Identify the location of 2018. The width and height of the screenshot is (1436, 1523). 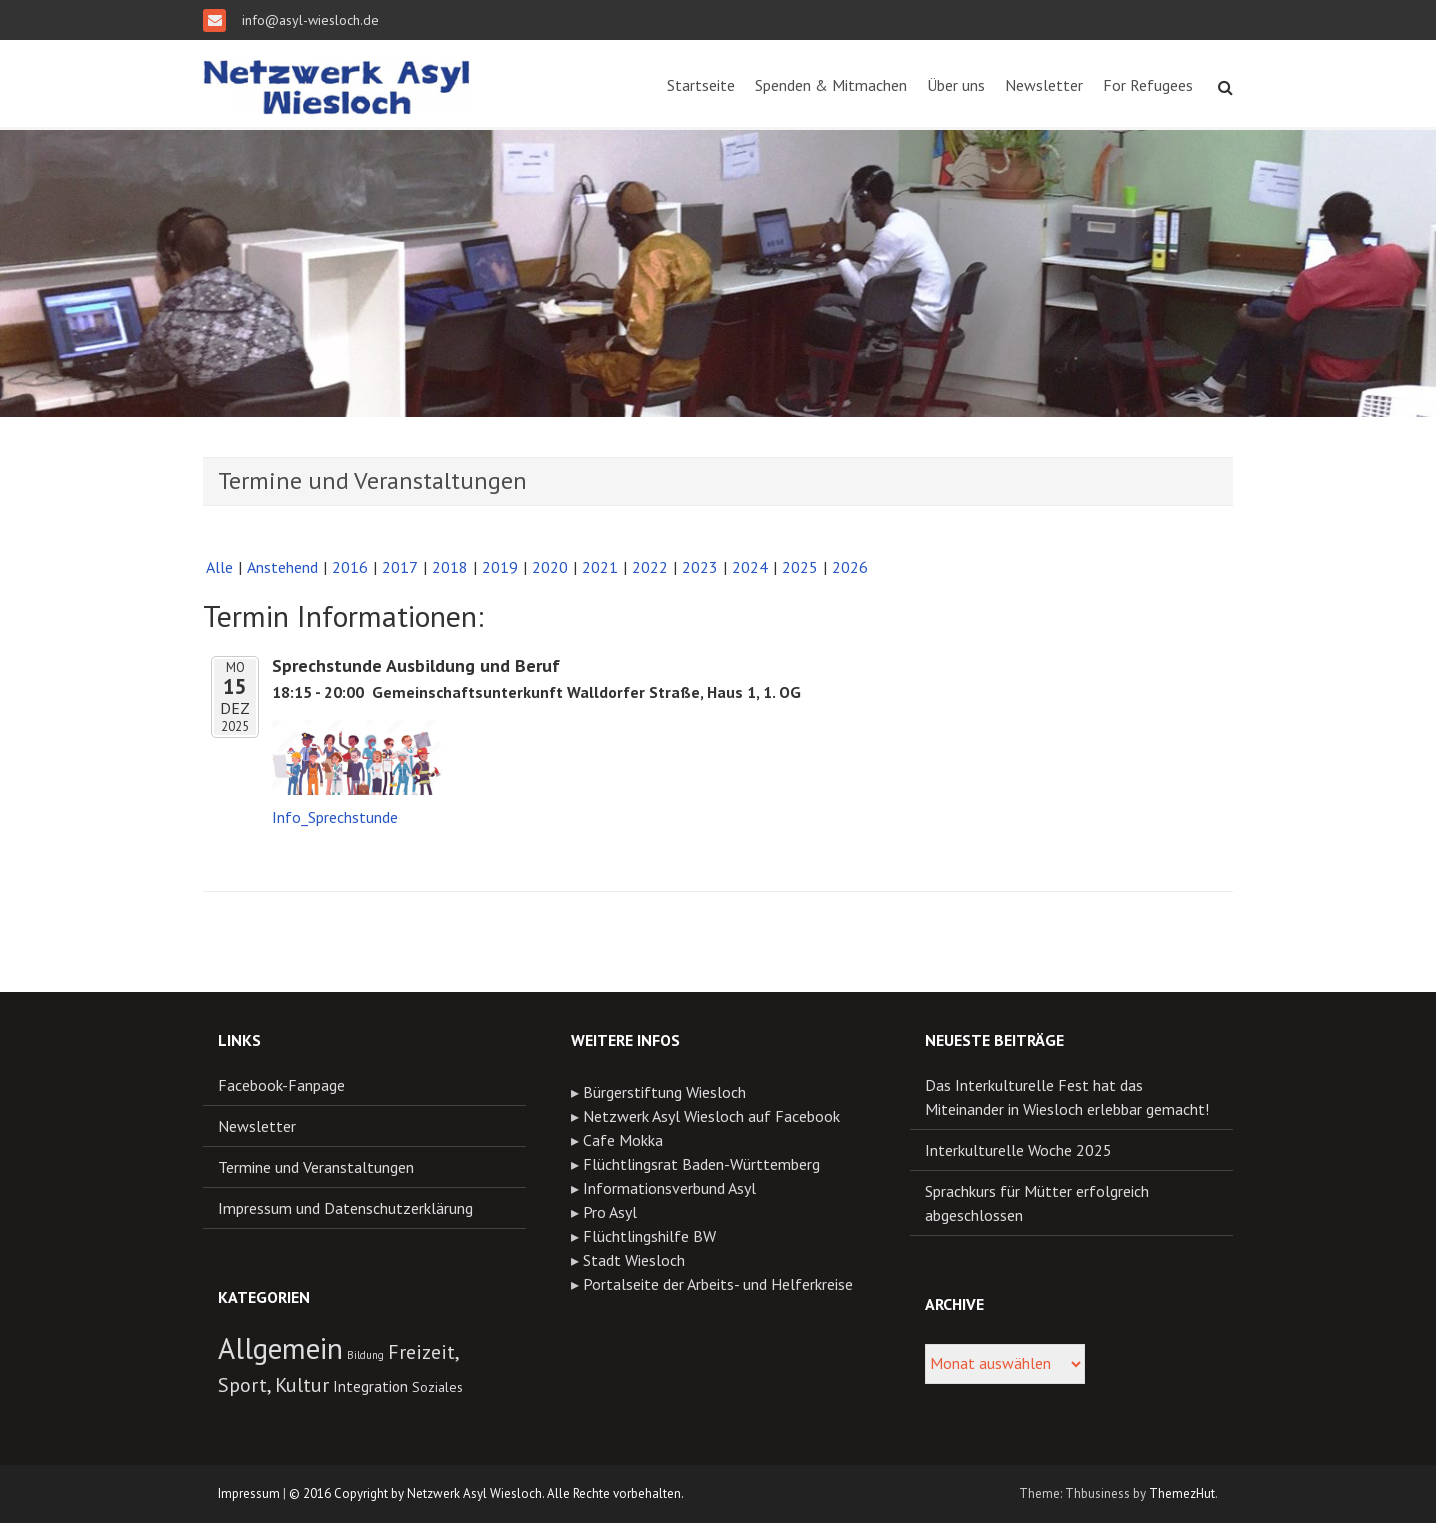
(450, 567).